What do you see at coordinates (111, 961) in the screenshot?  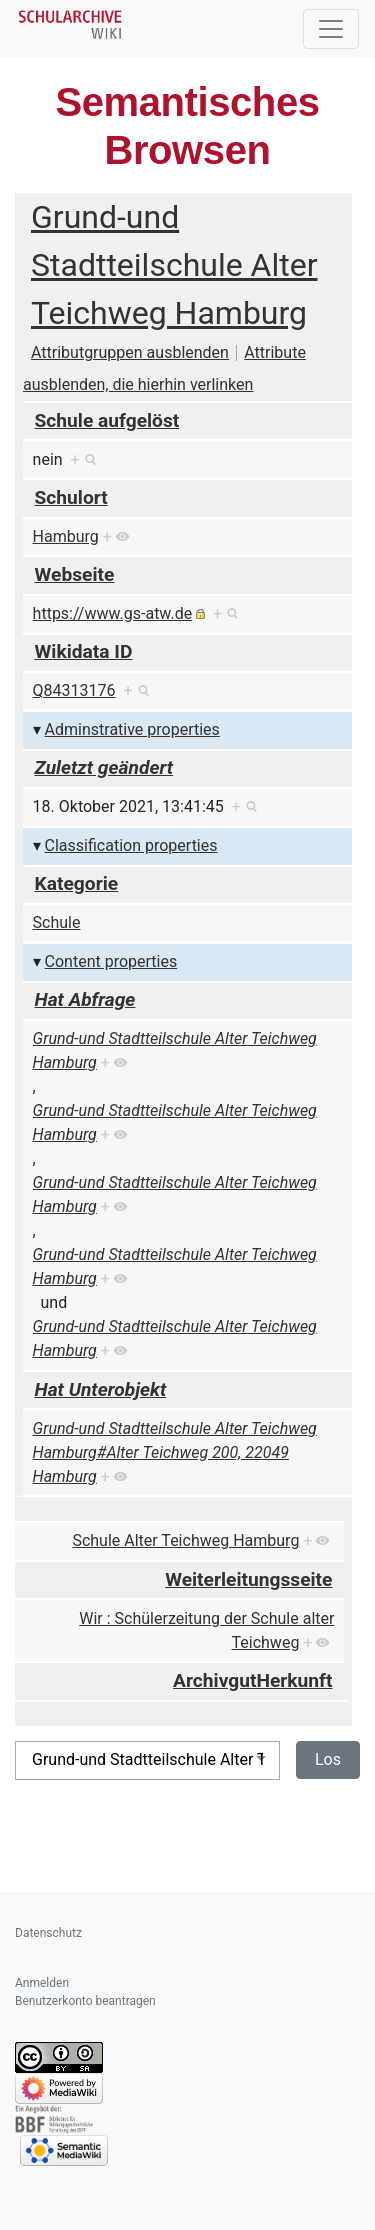 I see `Content properties` at bounding box center [111, 961].